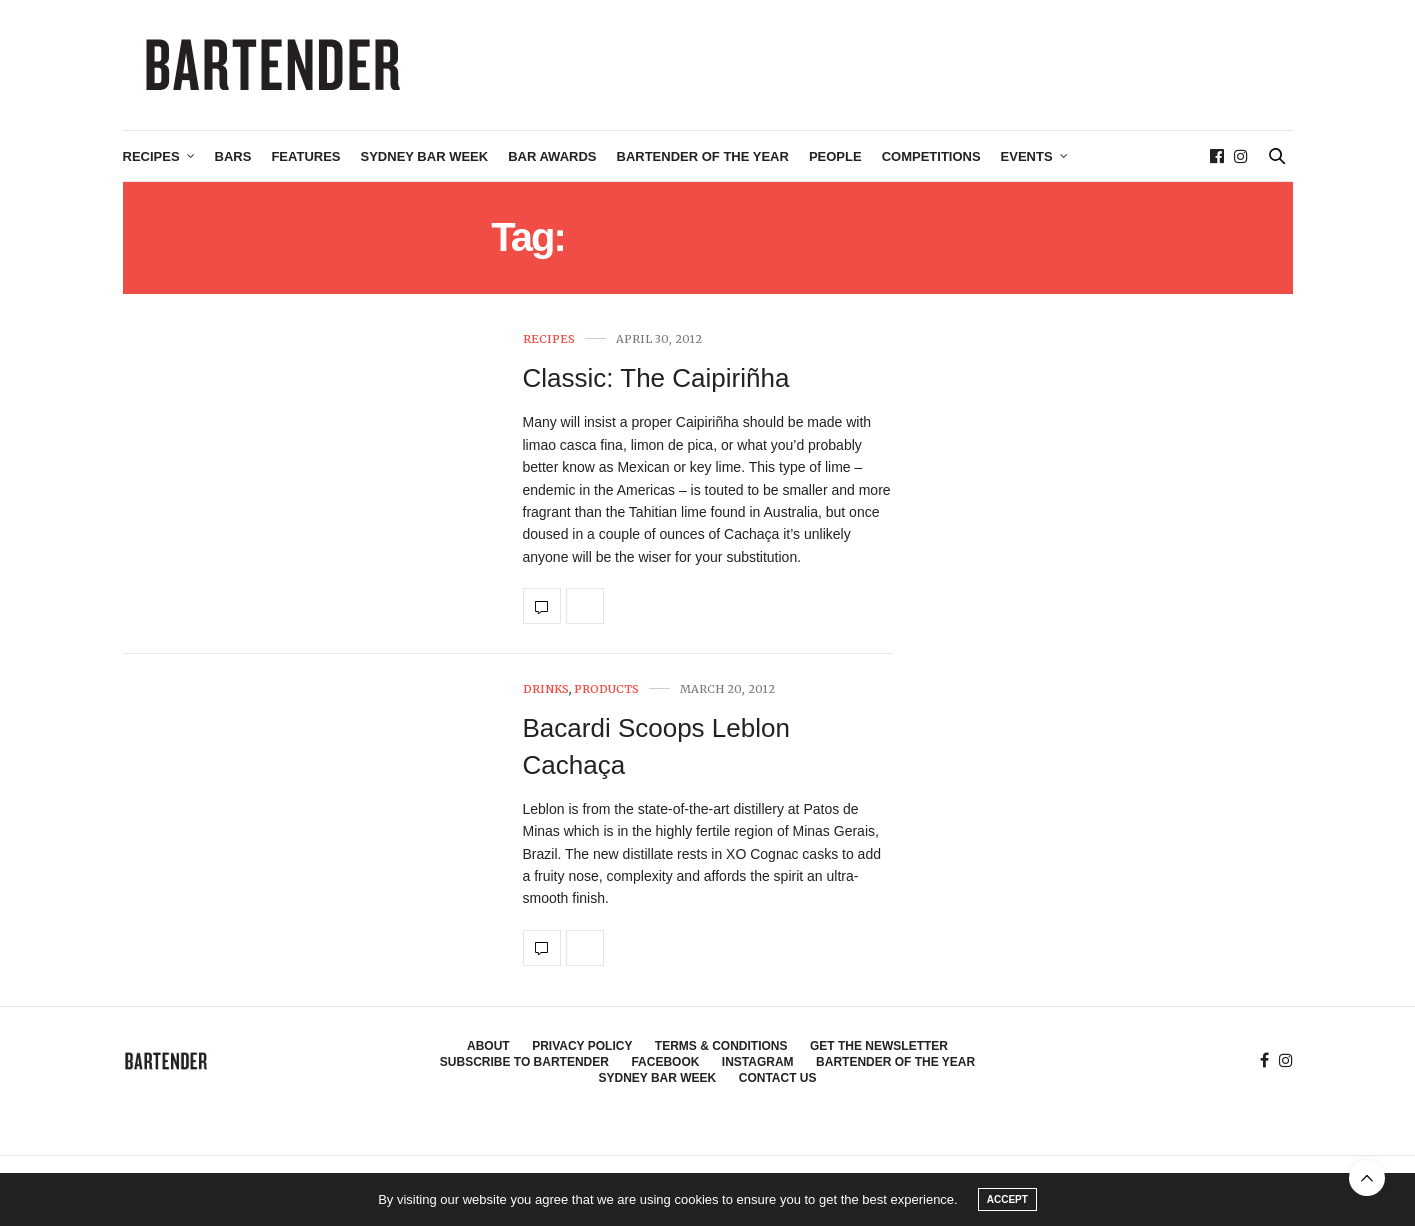 The image size is (1415, 1226). What do you see at coordinates (879, 1046) in the screenshot?
I see `Get the Newsletter` at bounding box center [879, 1046].